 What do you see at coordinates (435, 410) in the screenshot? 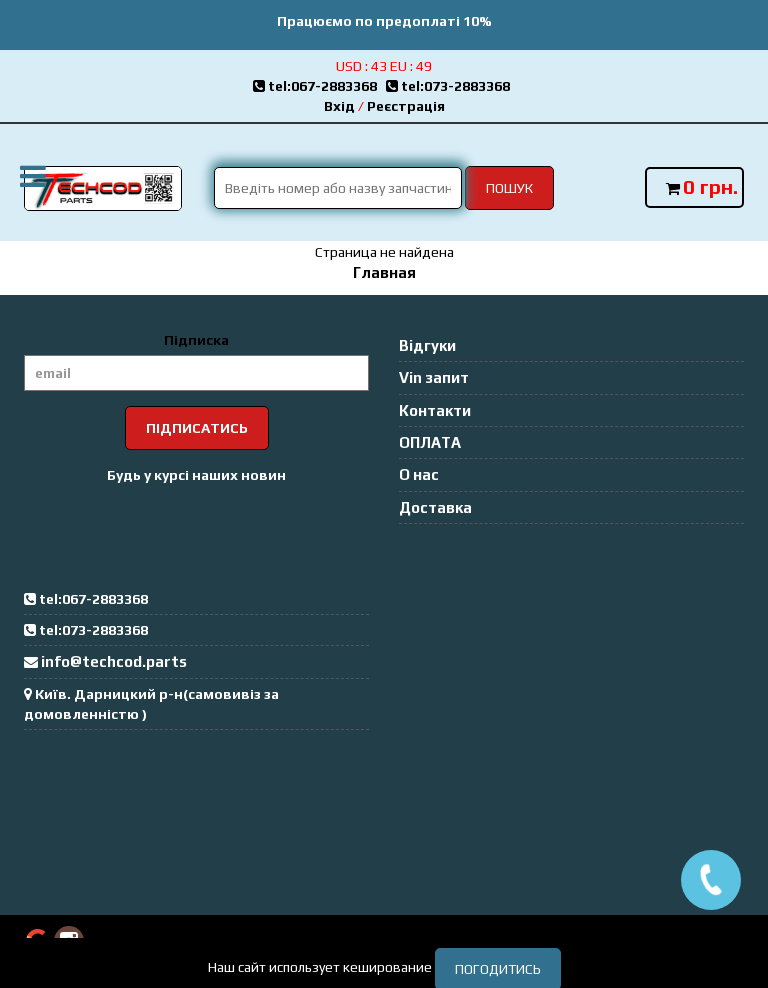
I see `Контакти` at bounding box center [435, 410].